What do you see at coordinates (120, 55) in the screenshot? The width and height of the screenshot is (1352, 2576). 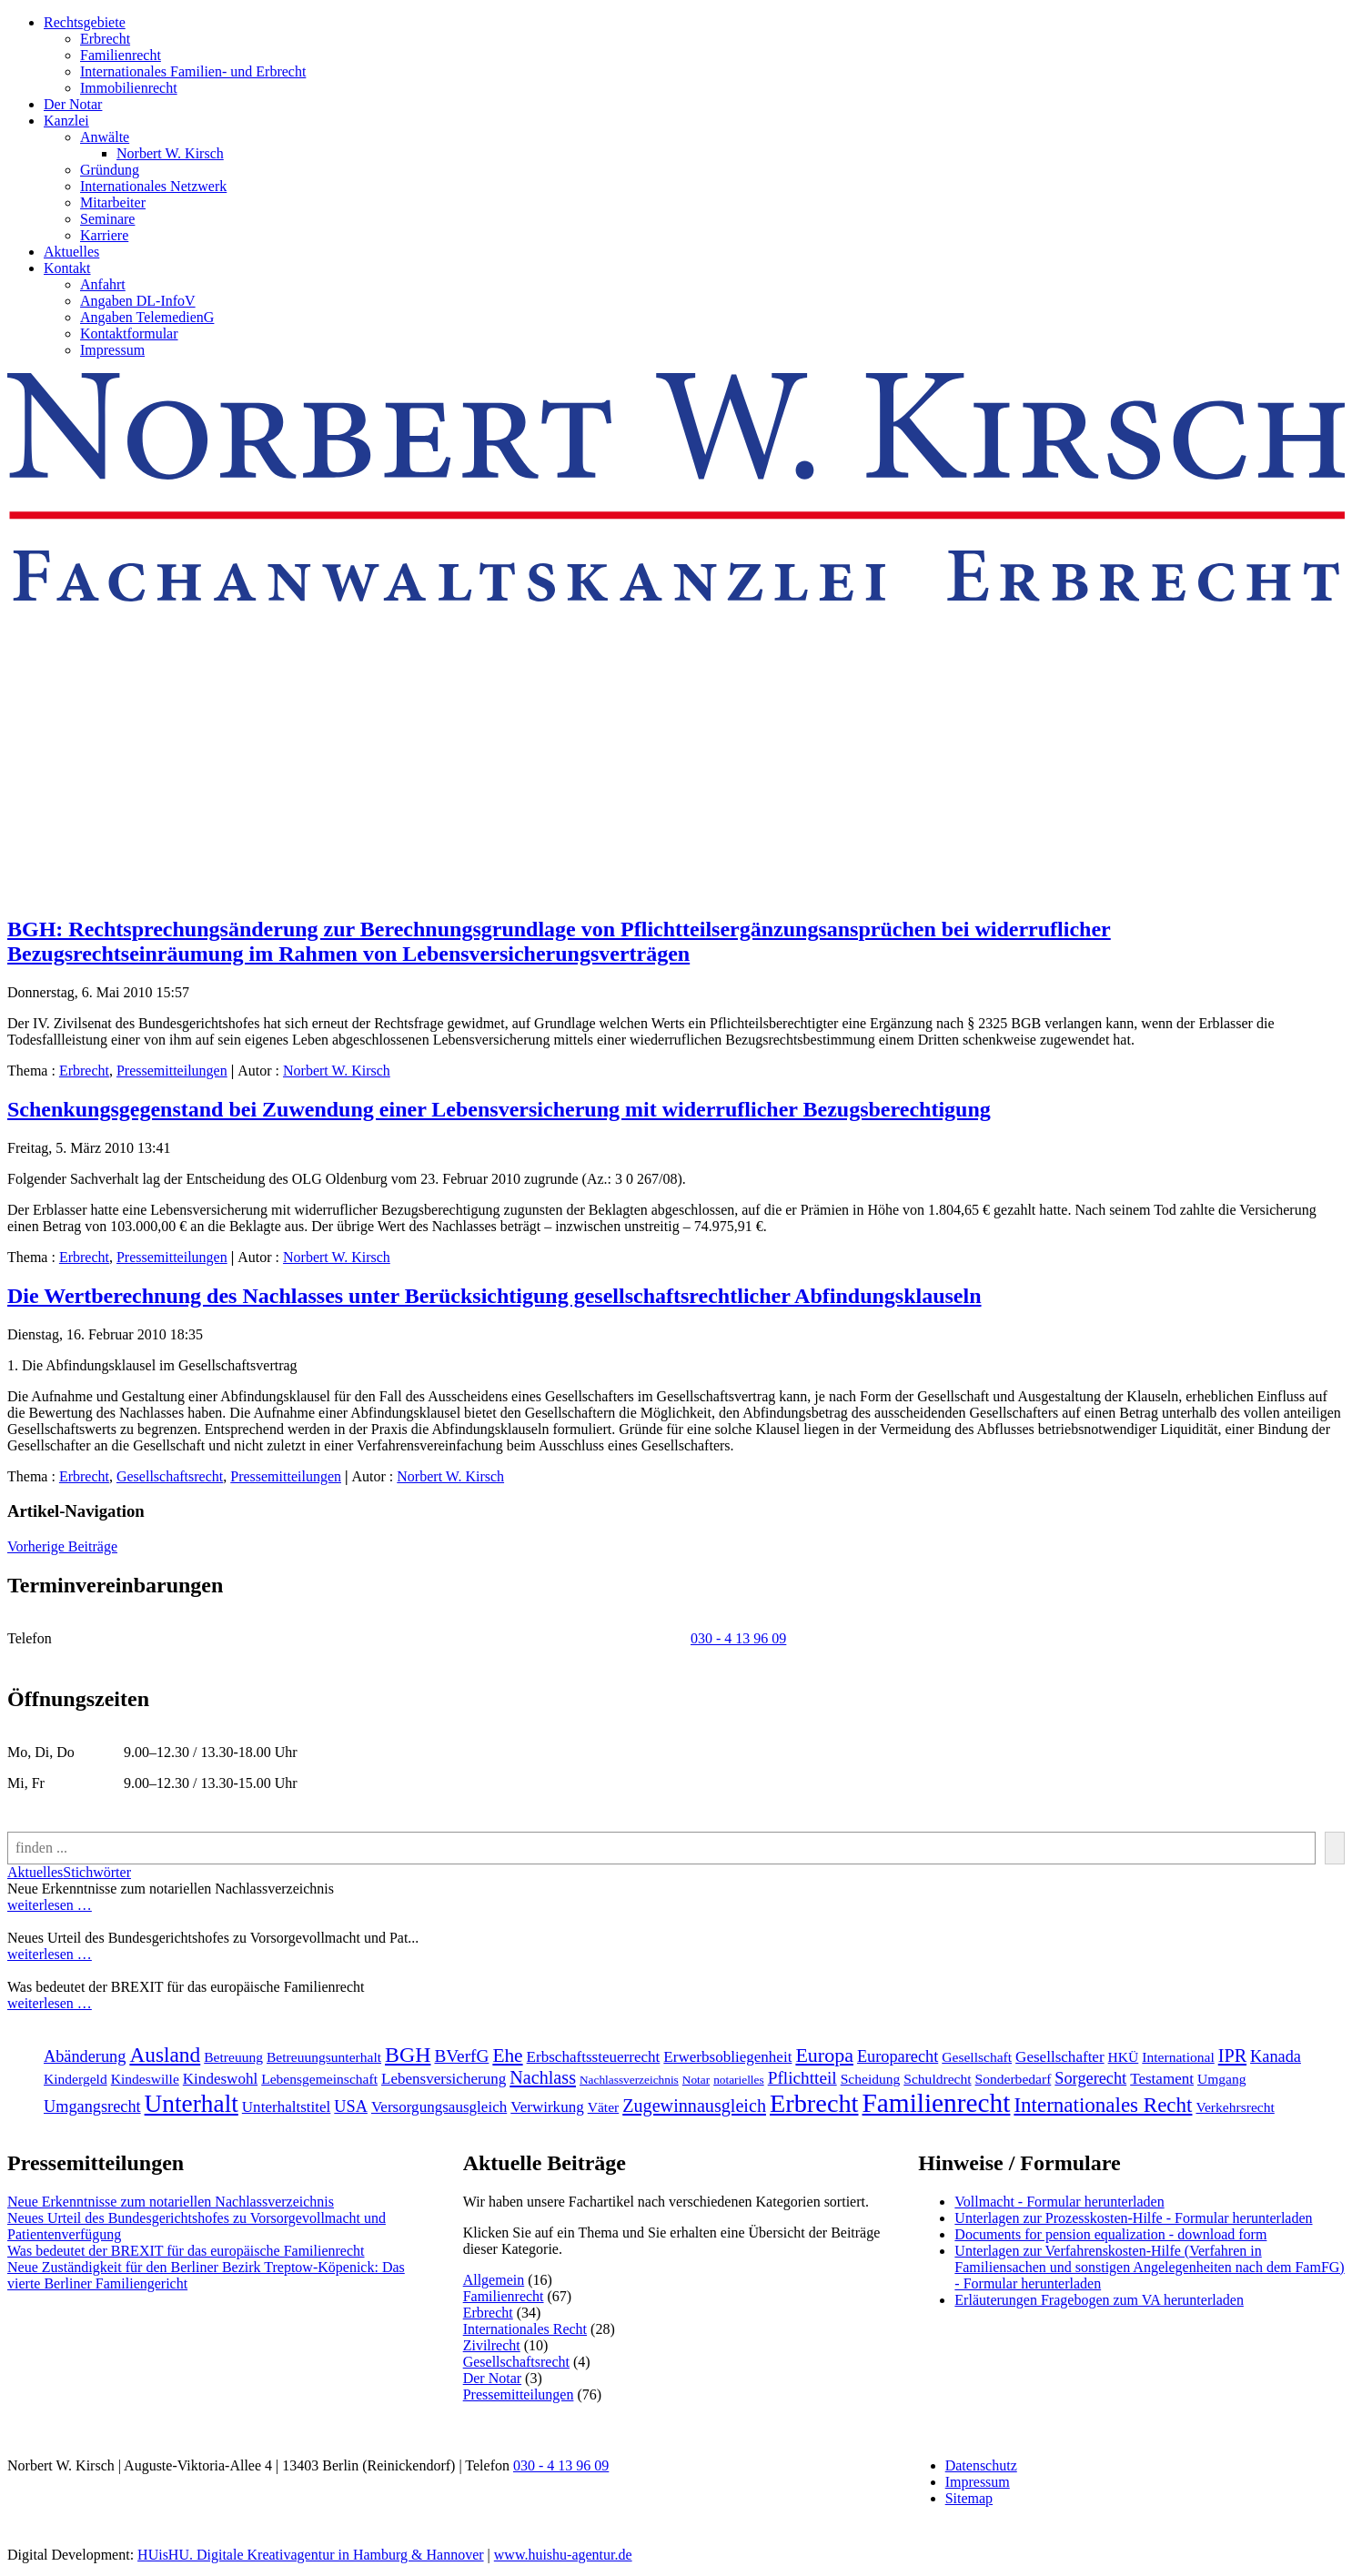 I see `Familienrecht` at bounding box center [120, 55].